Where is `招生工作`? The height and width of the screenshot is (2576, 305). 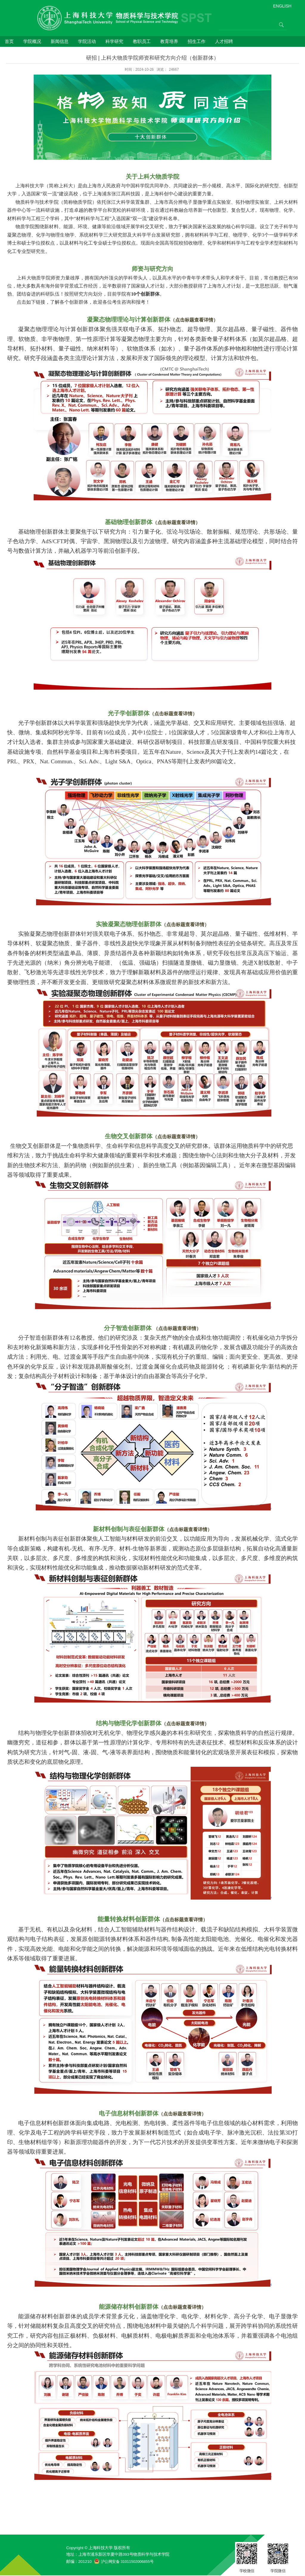 招生工作 is located at coordinates (197, 41).